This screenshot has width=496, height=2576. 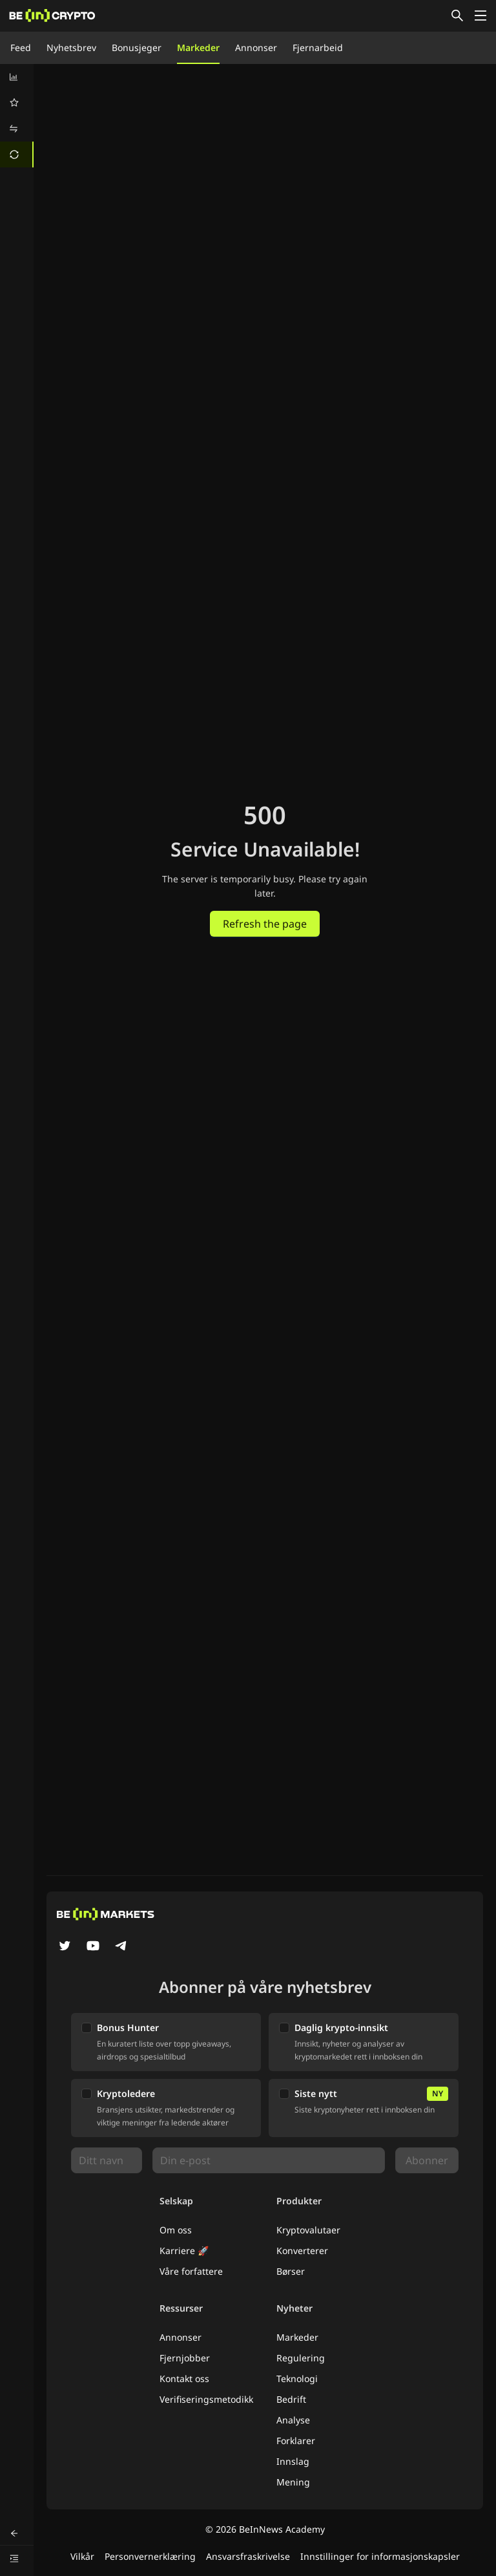 I want to click on Vilkår, so click(x=82, y=2556).